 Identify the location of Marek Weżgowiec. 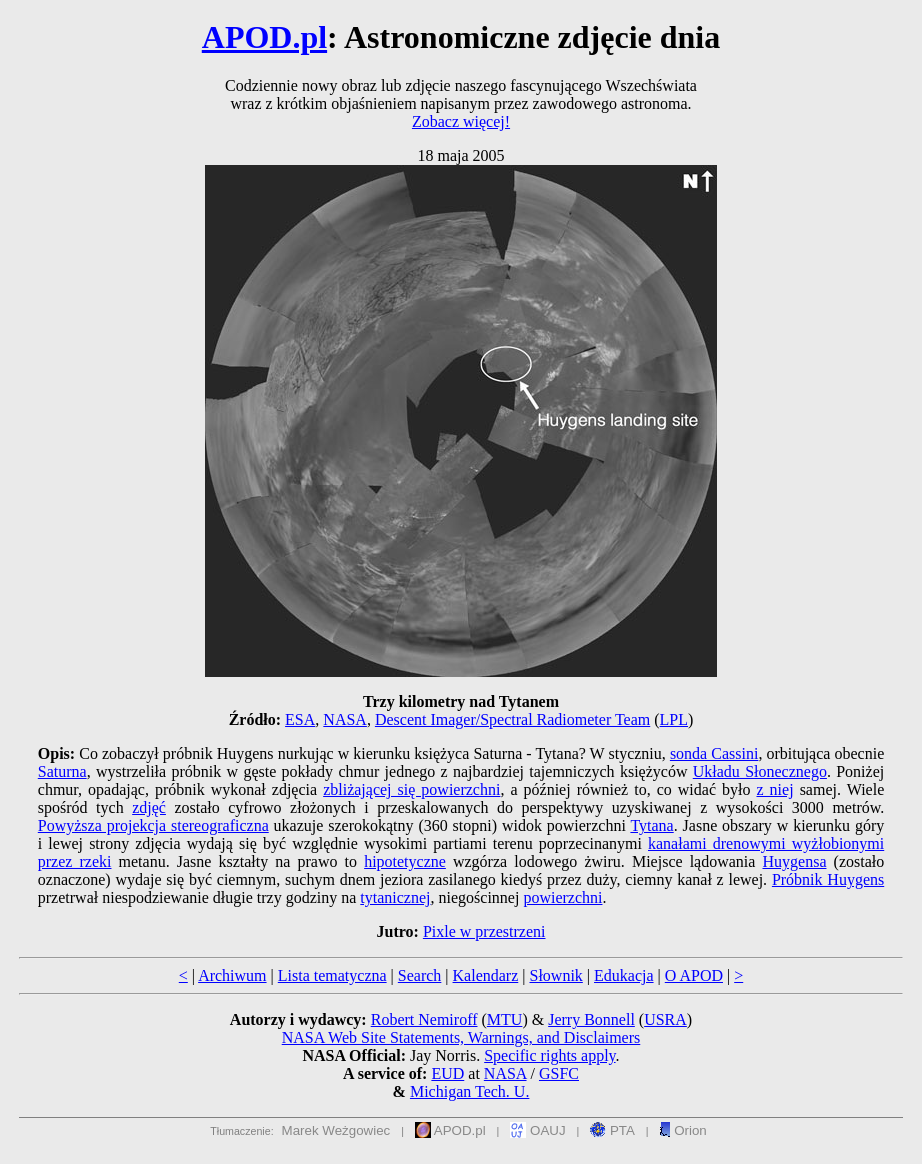
(336, 1130).